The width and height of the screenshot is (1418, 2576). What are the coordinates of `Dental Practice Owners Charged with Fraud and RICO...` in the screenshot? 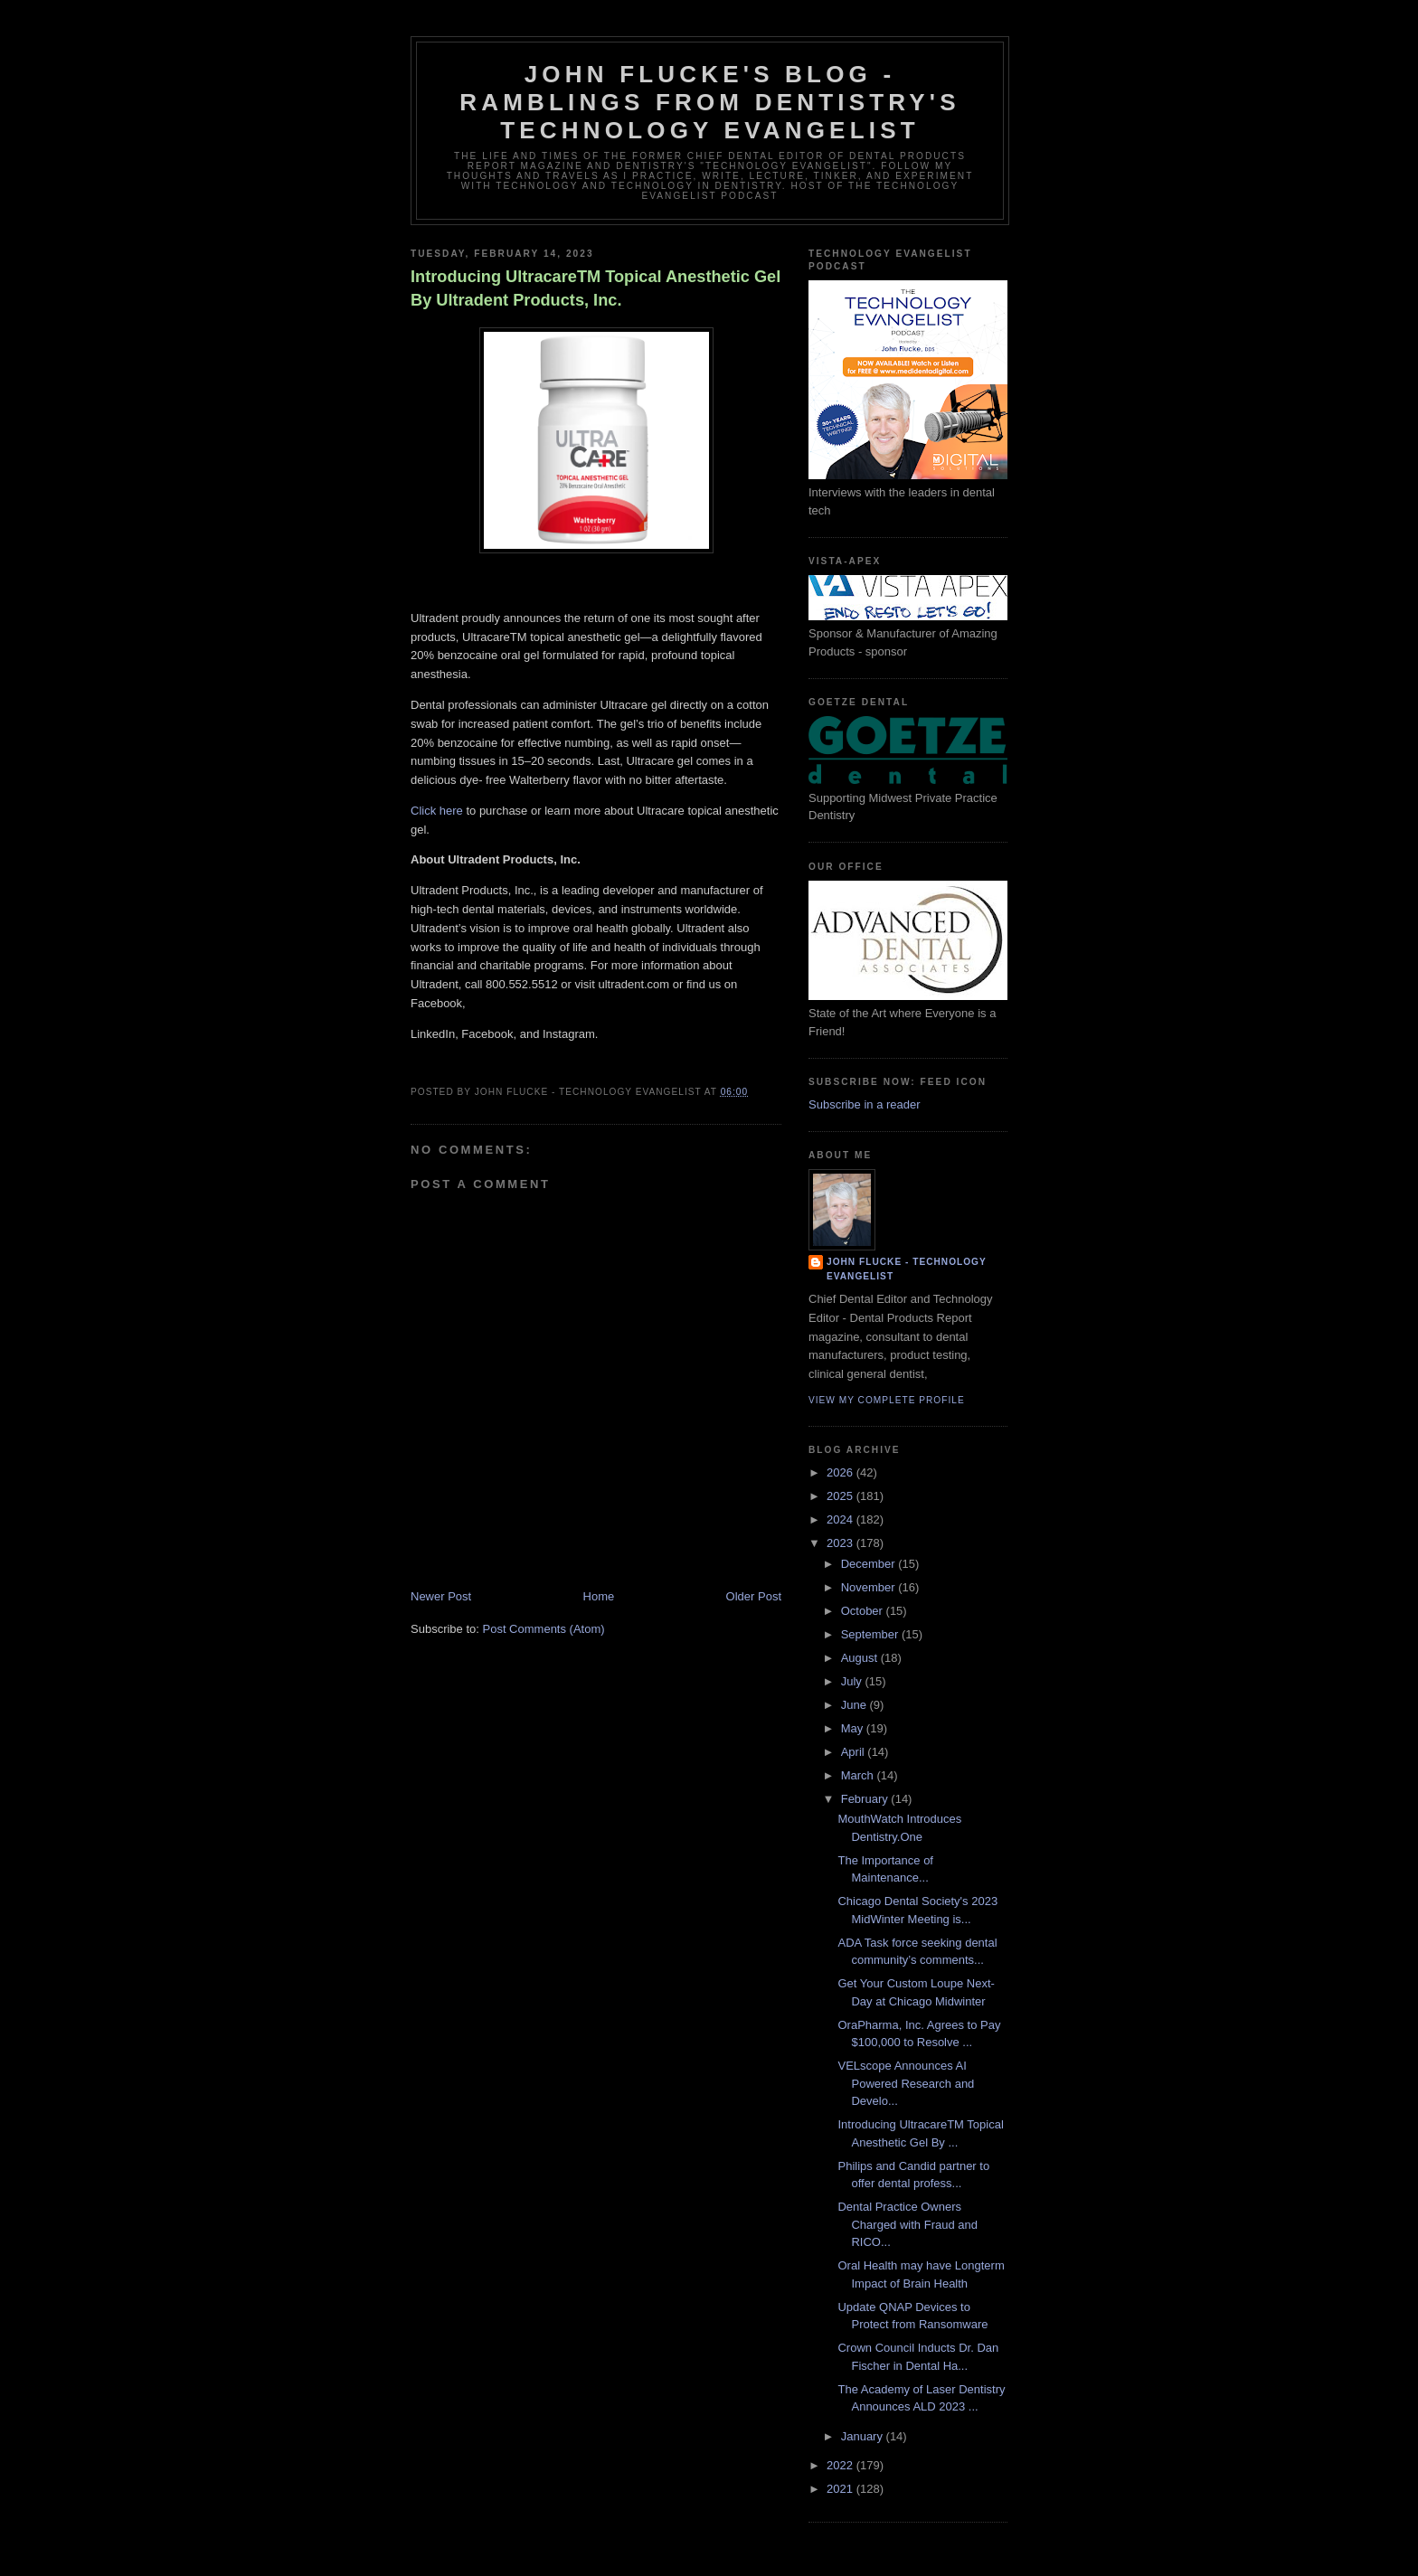 It's located at (907, 2224).